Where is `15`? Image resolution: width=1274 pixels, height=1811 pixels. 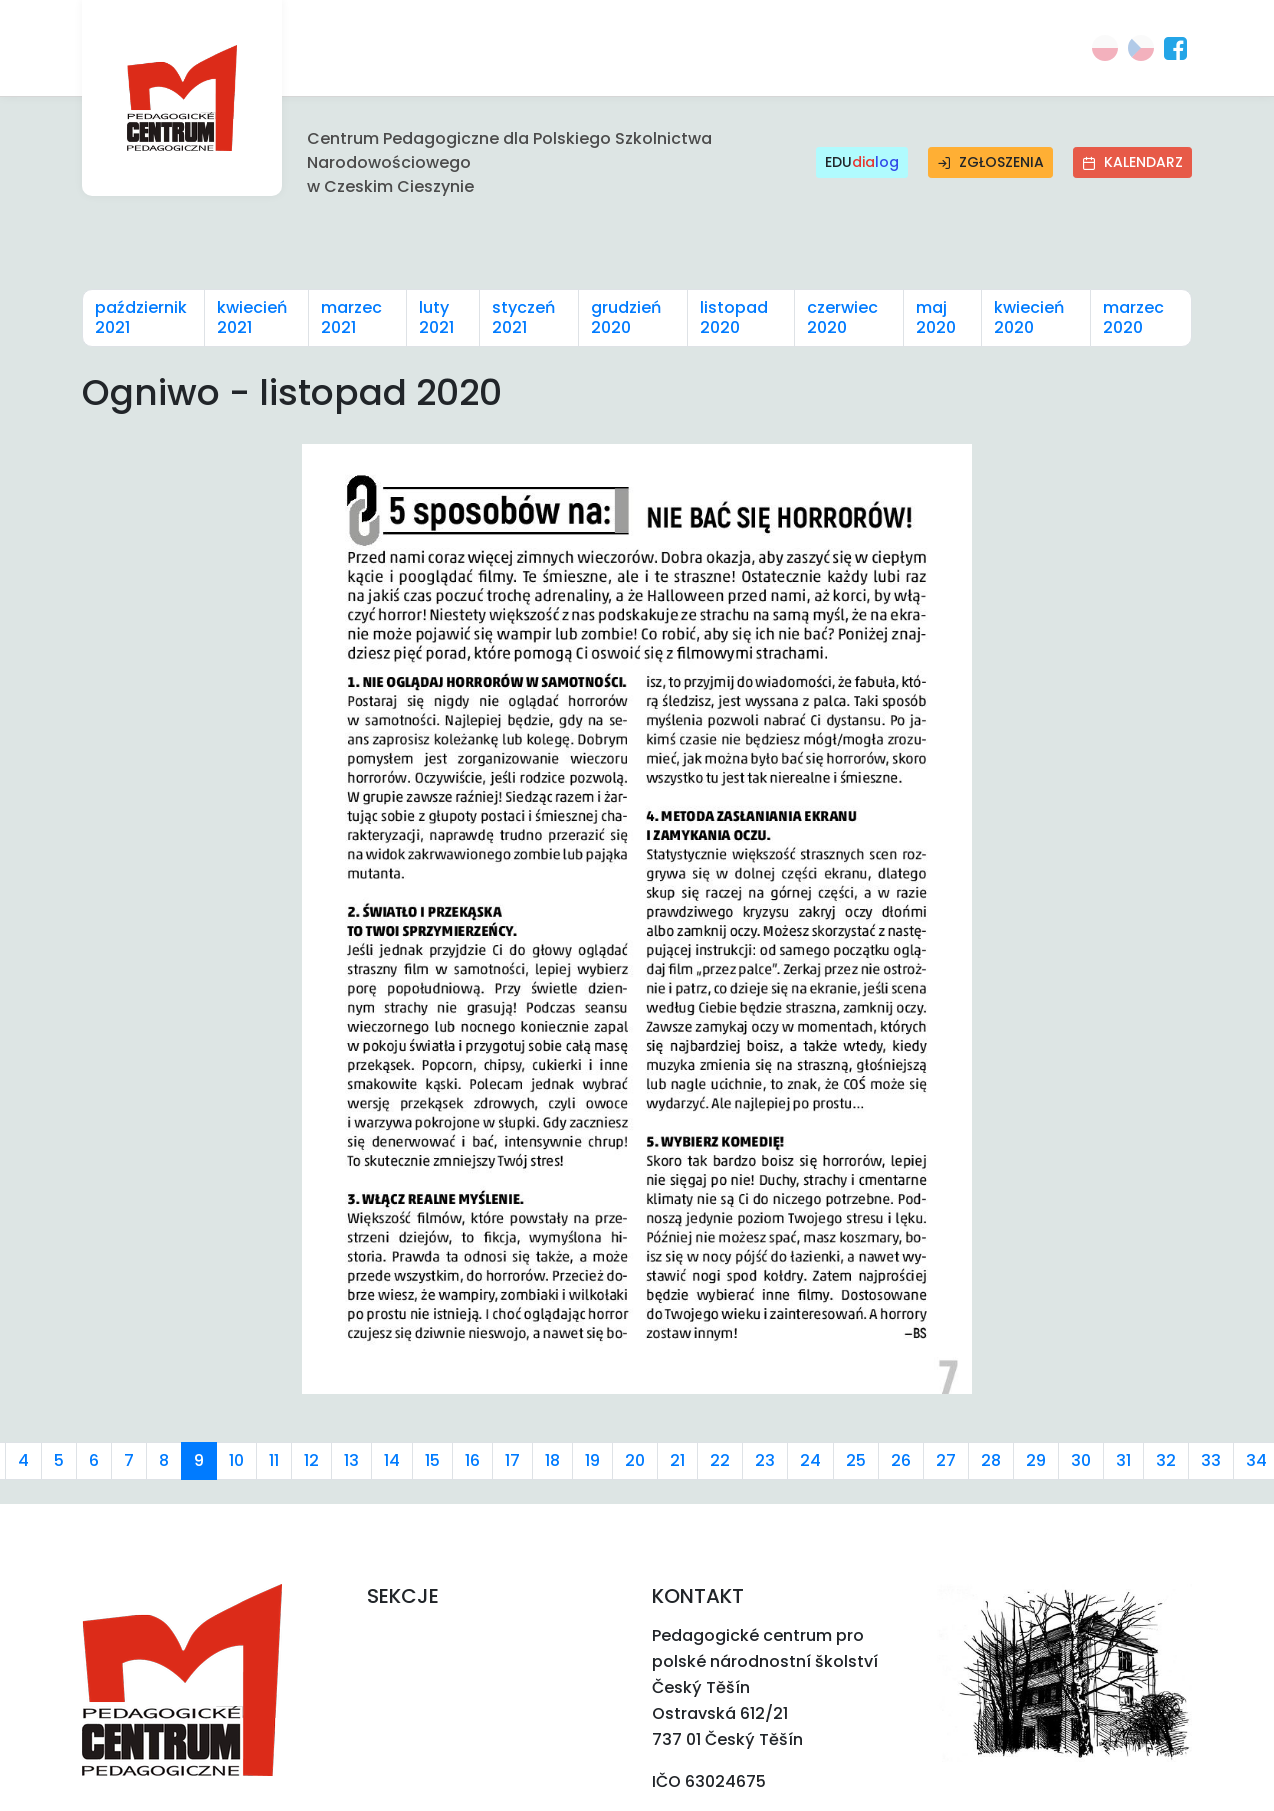
15 is located at coordinates (432, 1460).